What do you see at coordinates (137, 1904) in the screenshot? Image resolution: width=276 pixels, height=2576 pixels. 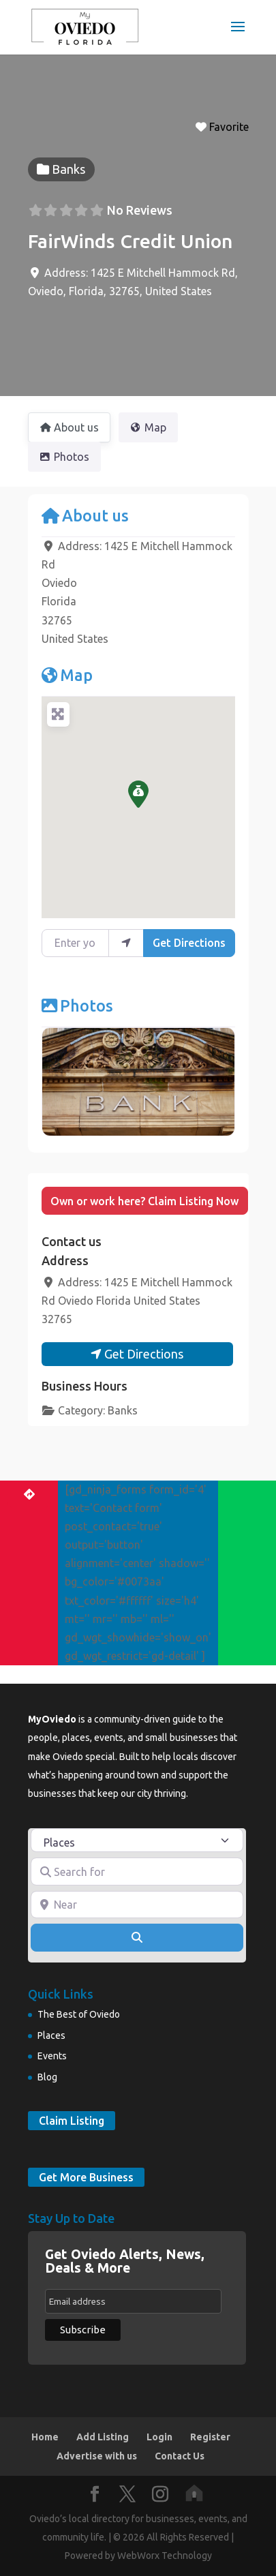 I see `[Near]` at bounding box center [137, 1904].